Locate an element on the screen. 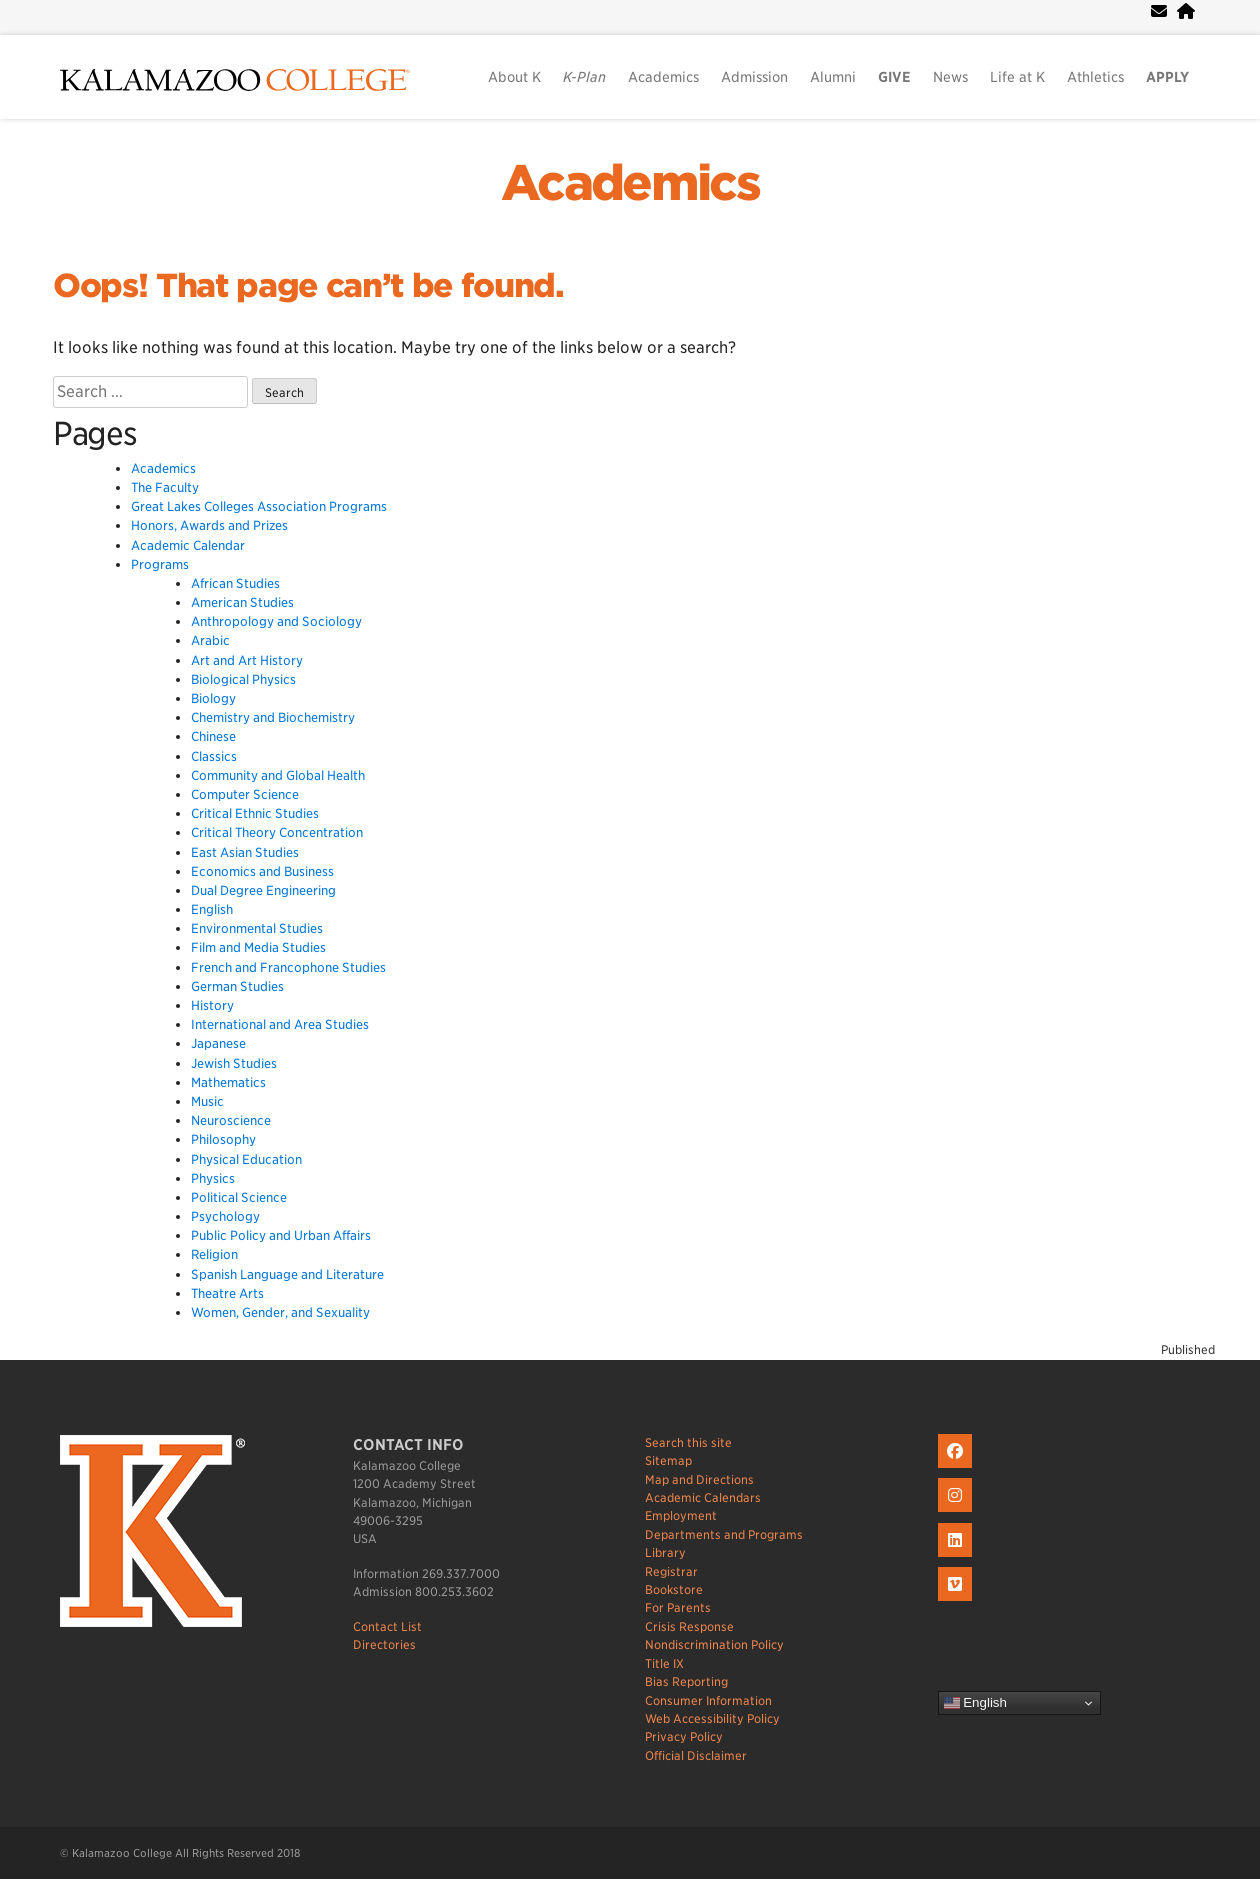  Official Disclaimer is located at coordinates (696, 1755).